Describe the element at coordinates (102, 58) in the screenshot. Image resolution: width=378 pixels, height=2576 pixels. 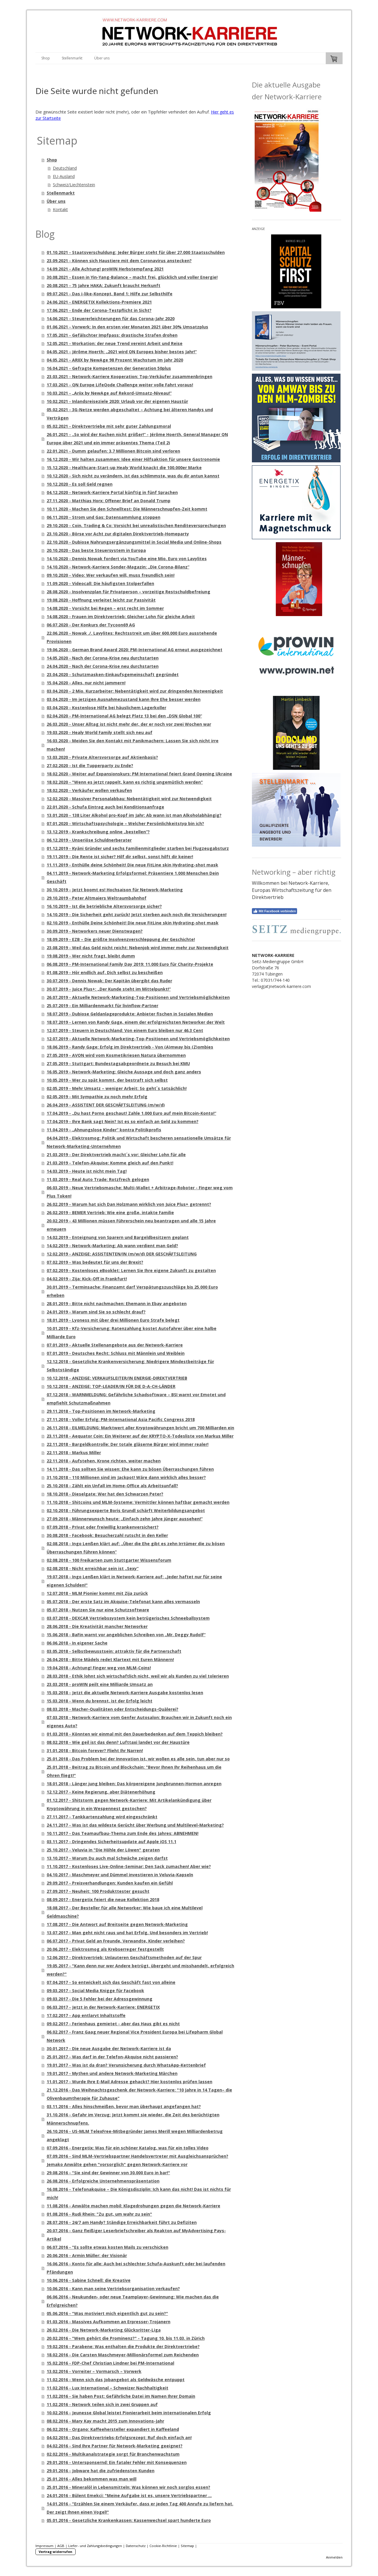
I see `Über uns` at that location.